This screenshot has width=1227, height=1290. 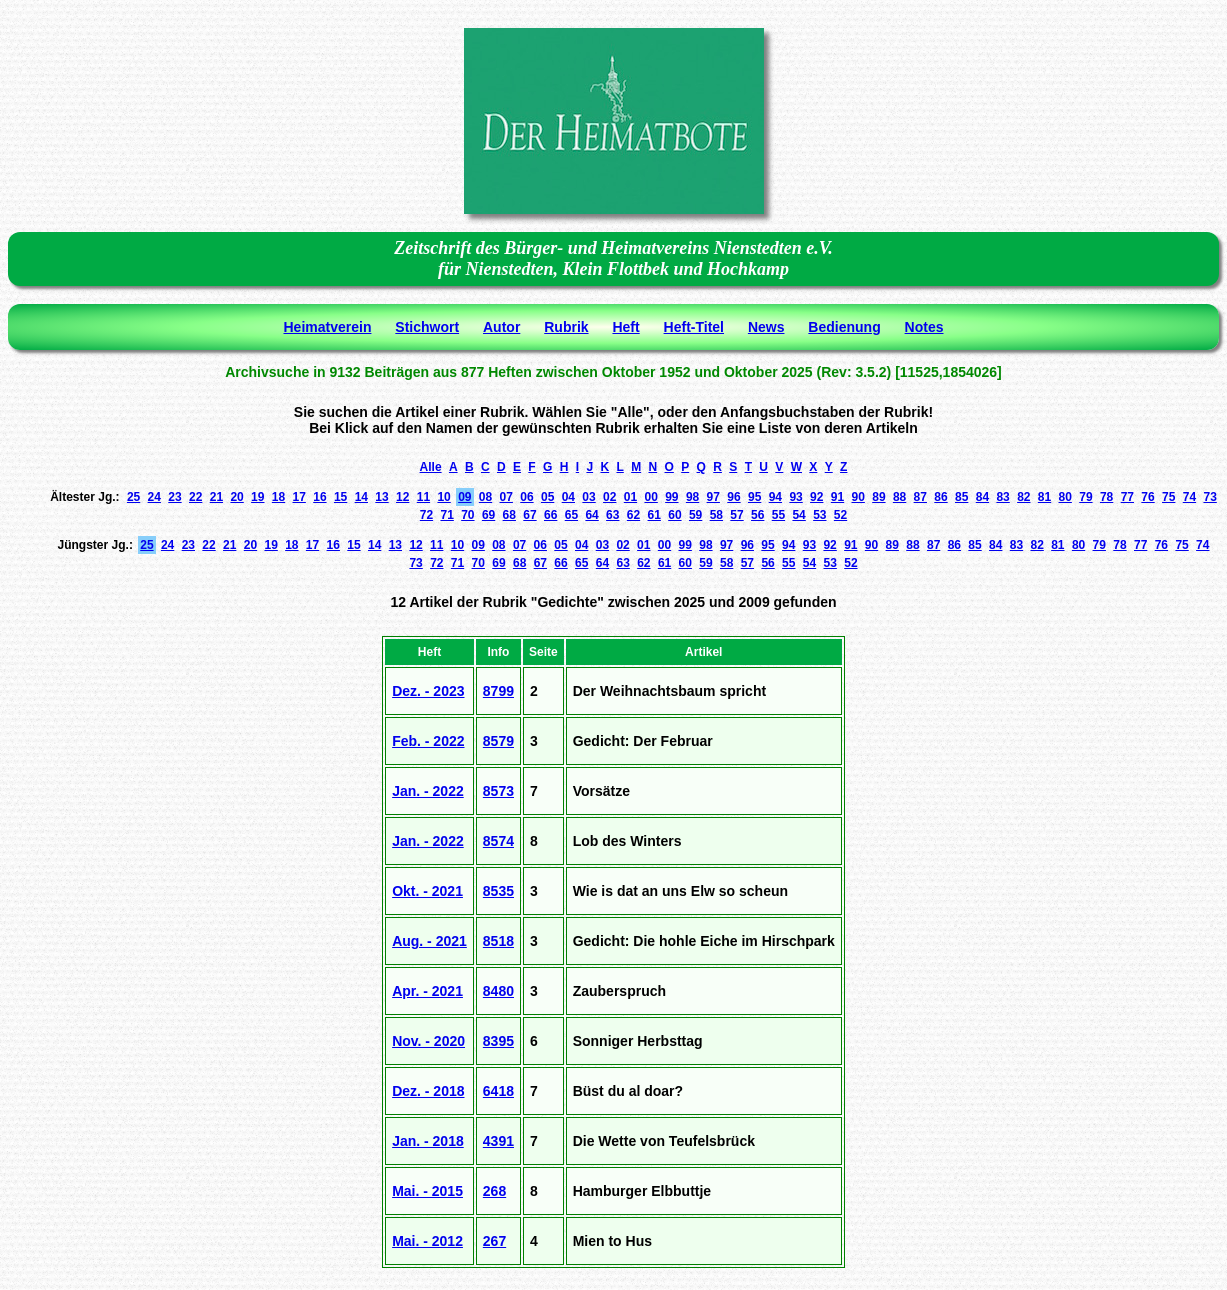 I want to click on 88, so click(x=899, y=497).